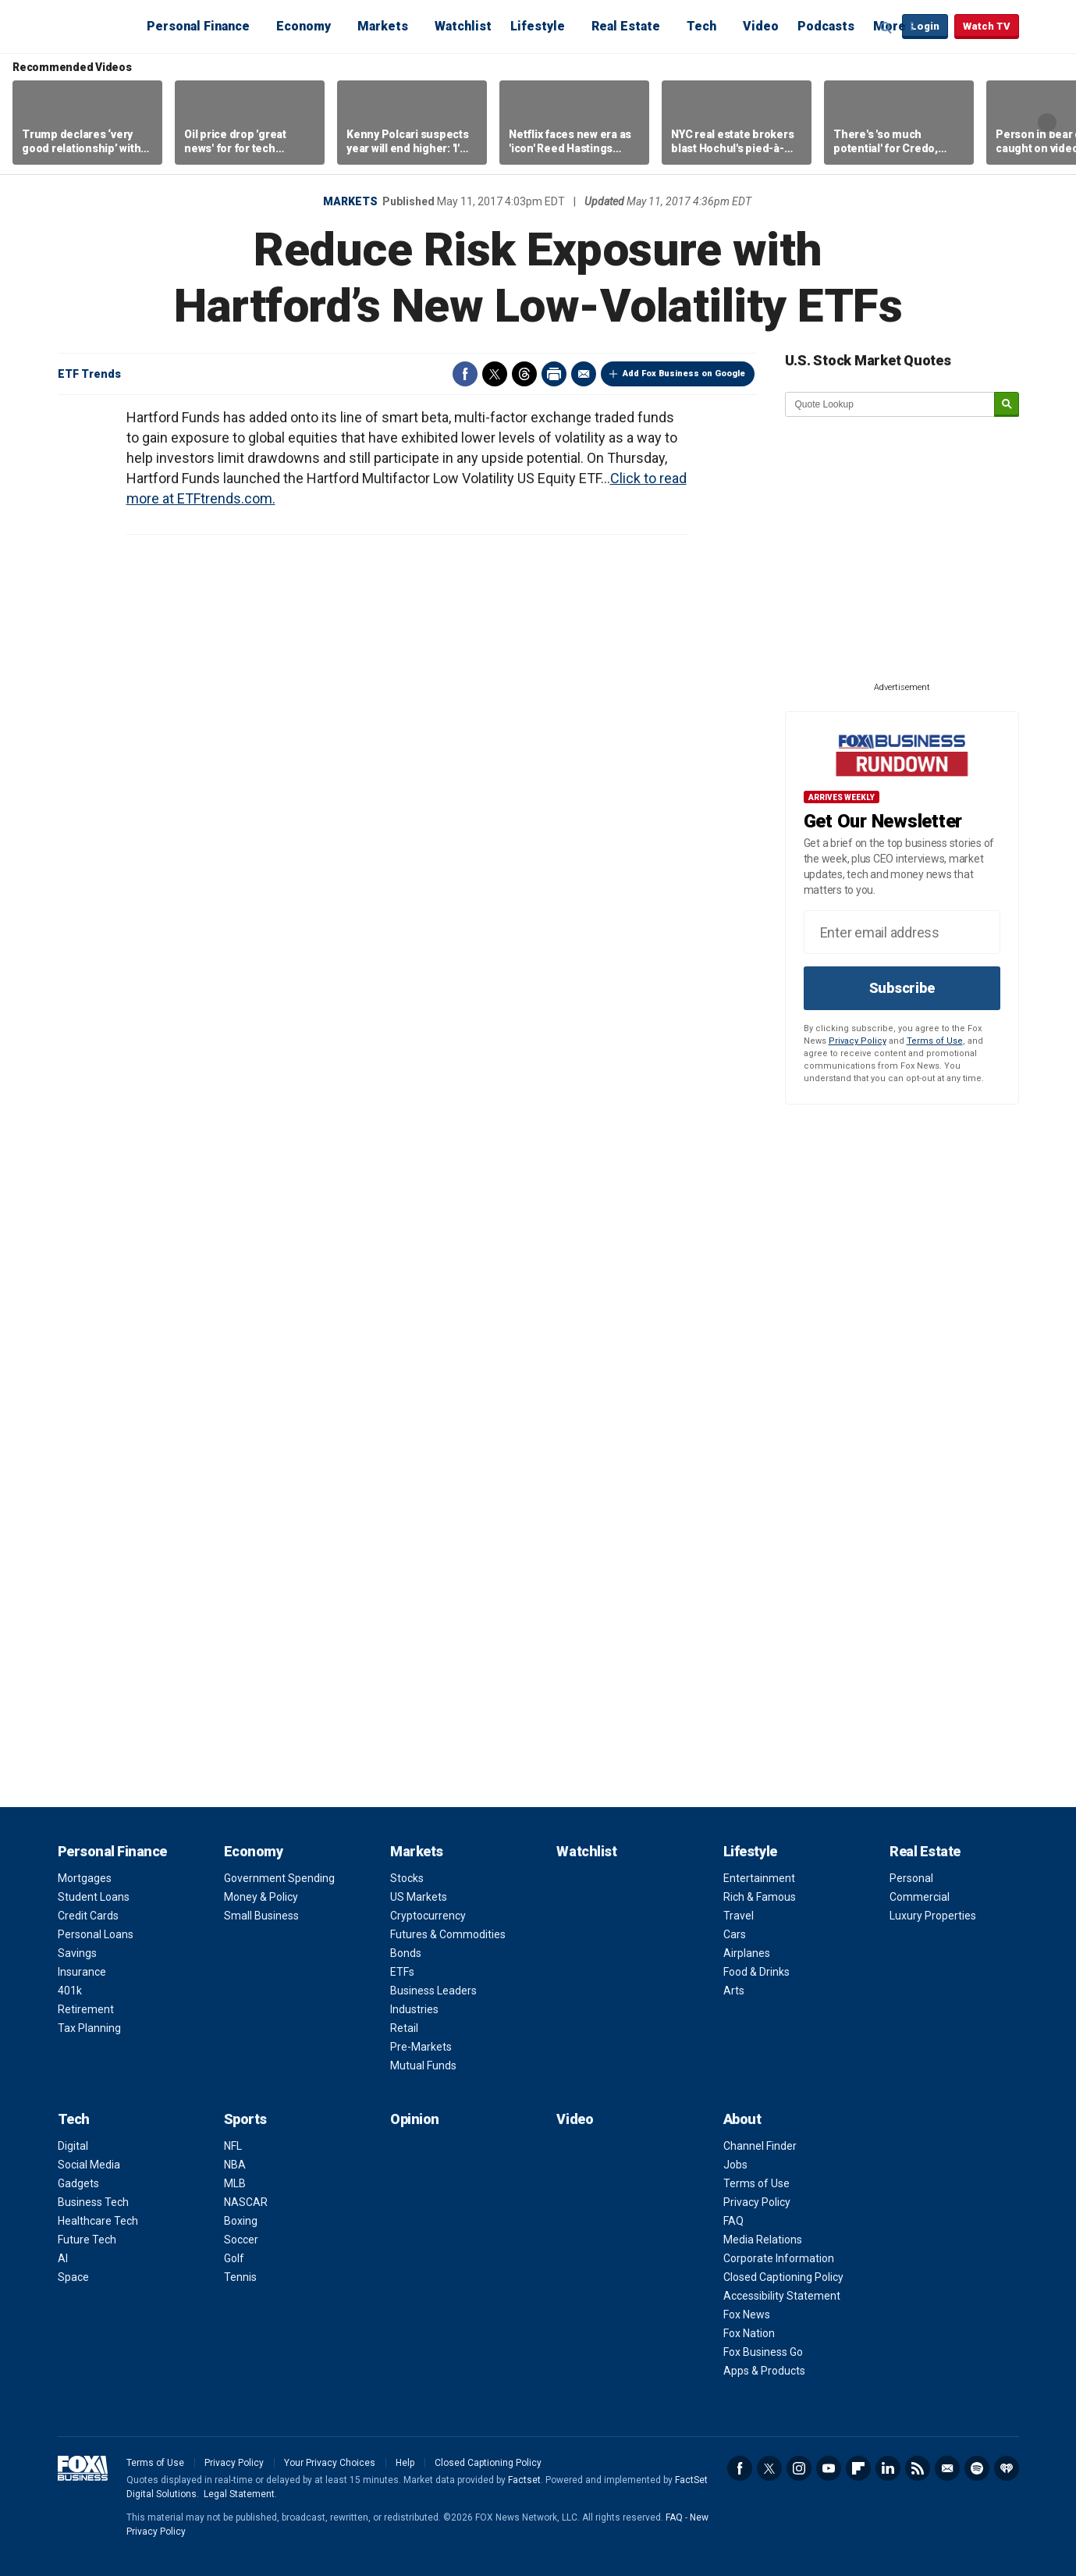 The width and height of the screenshot is (1076, 2576). What do you see at coordinates (73, 2146) in the screenshot?
I see `Digital` at bounding box center [73, 2146].